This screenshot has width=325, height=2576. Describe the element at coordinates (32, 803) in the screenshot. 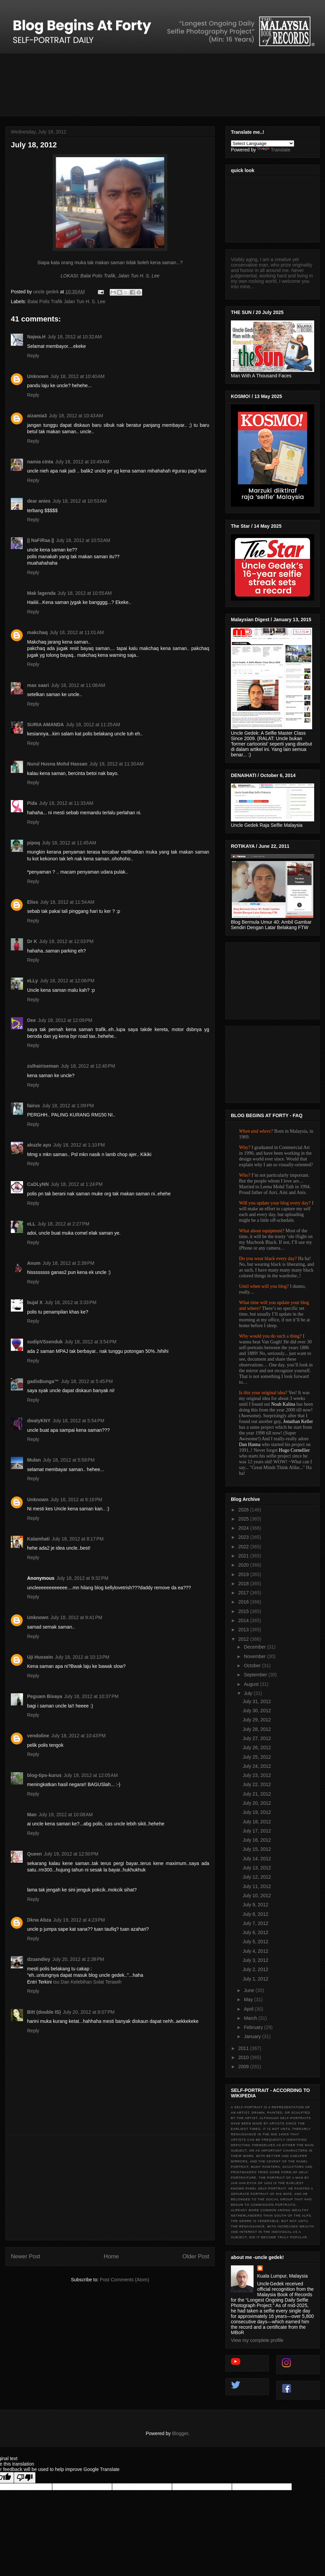

I see `Pida` at that location.